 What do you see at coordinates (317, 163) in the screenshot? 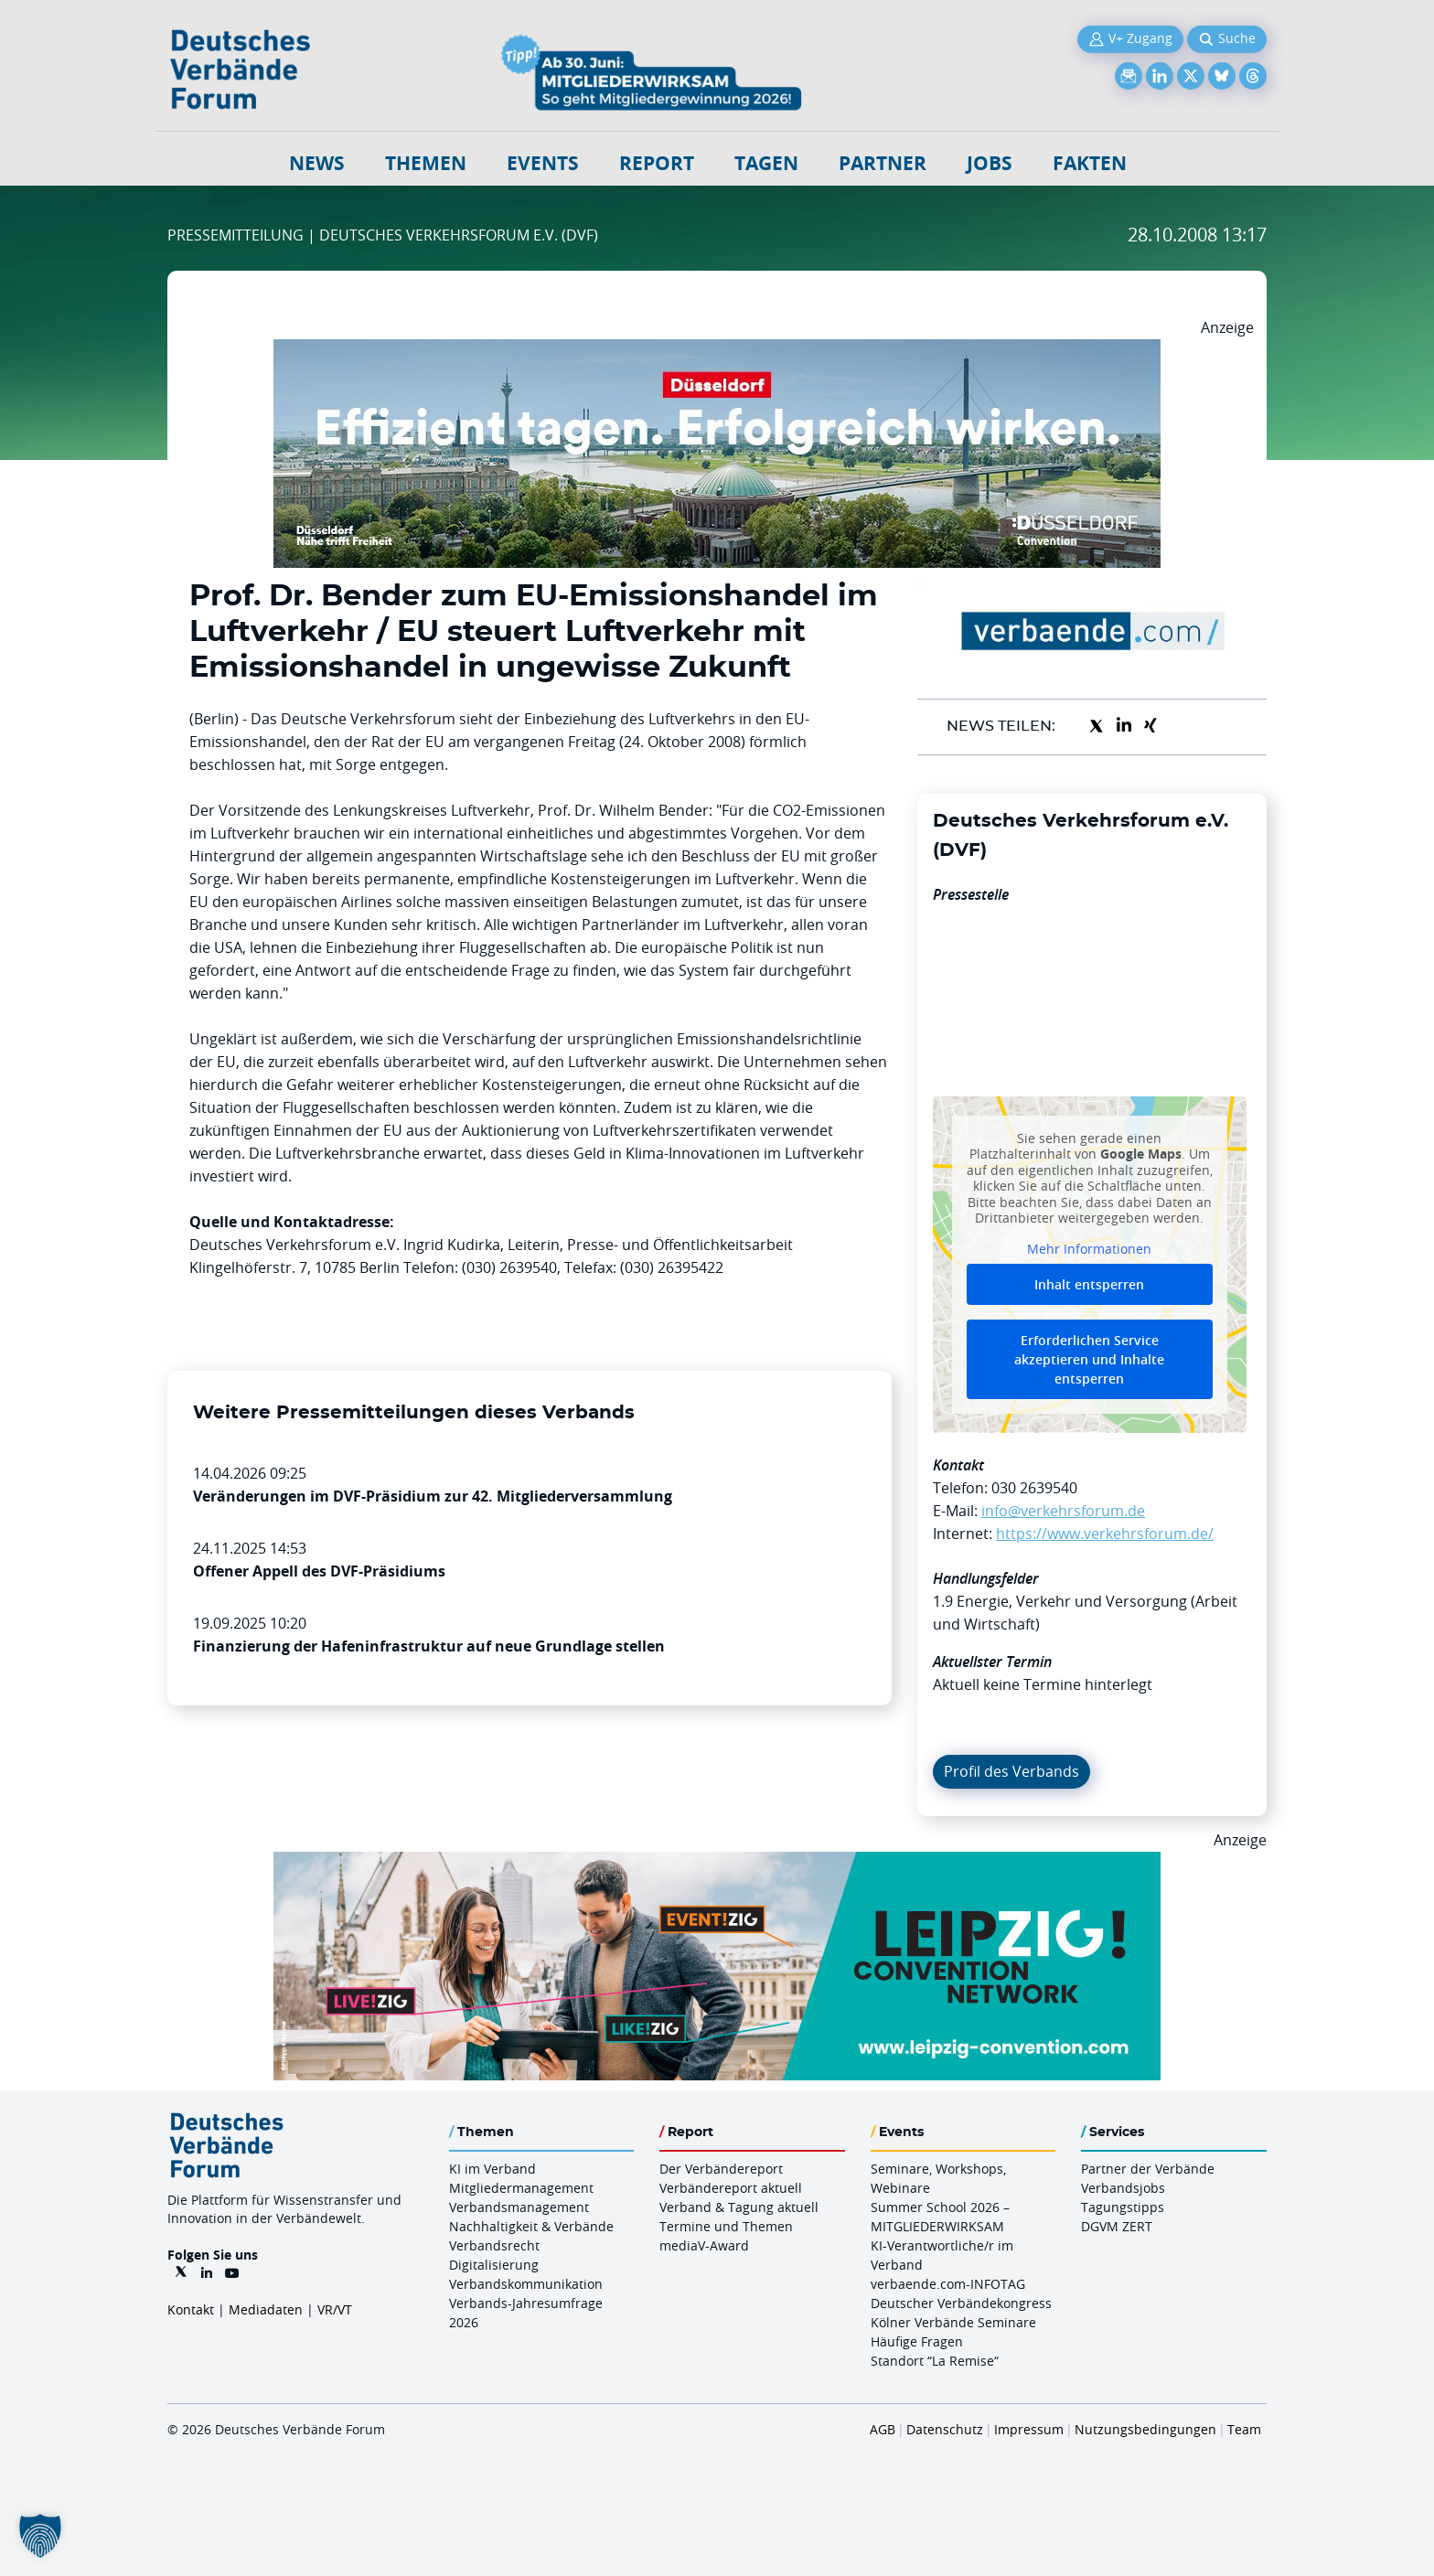
I see `NEWS` at bounding box center [317, 163].